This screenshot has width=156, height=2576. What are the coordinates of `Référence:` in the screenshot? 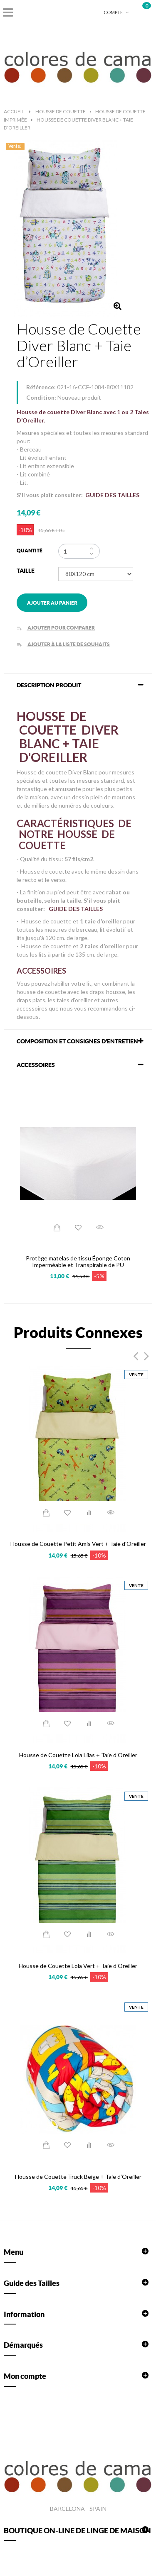 It's located at (41, 387).